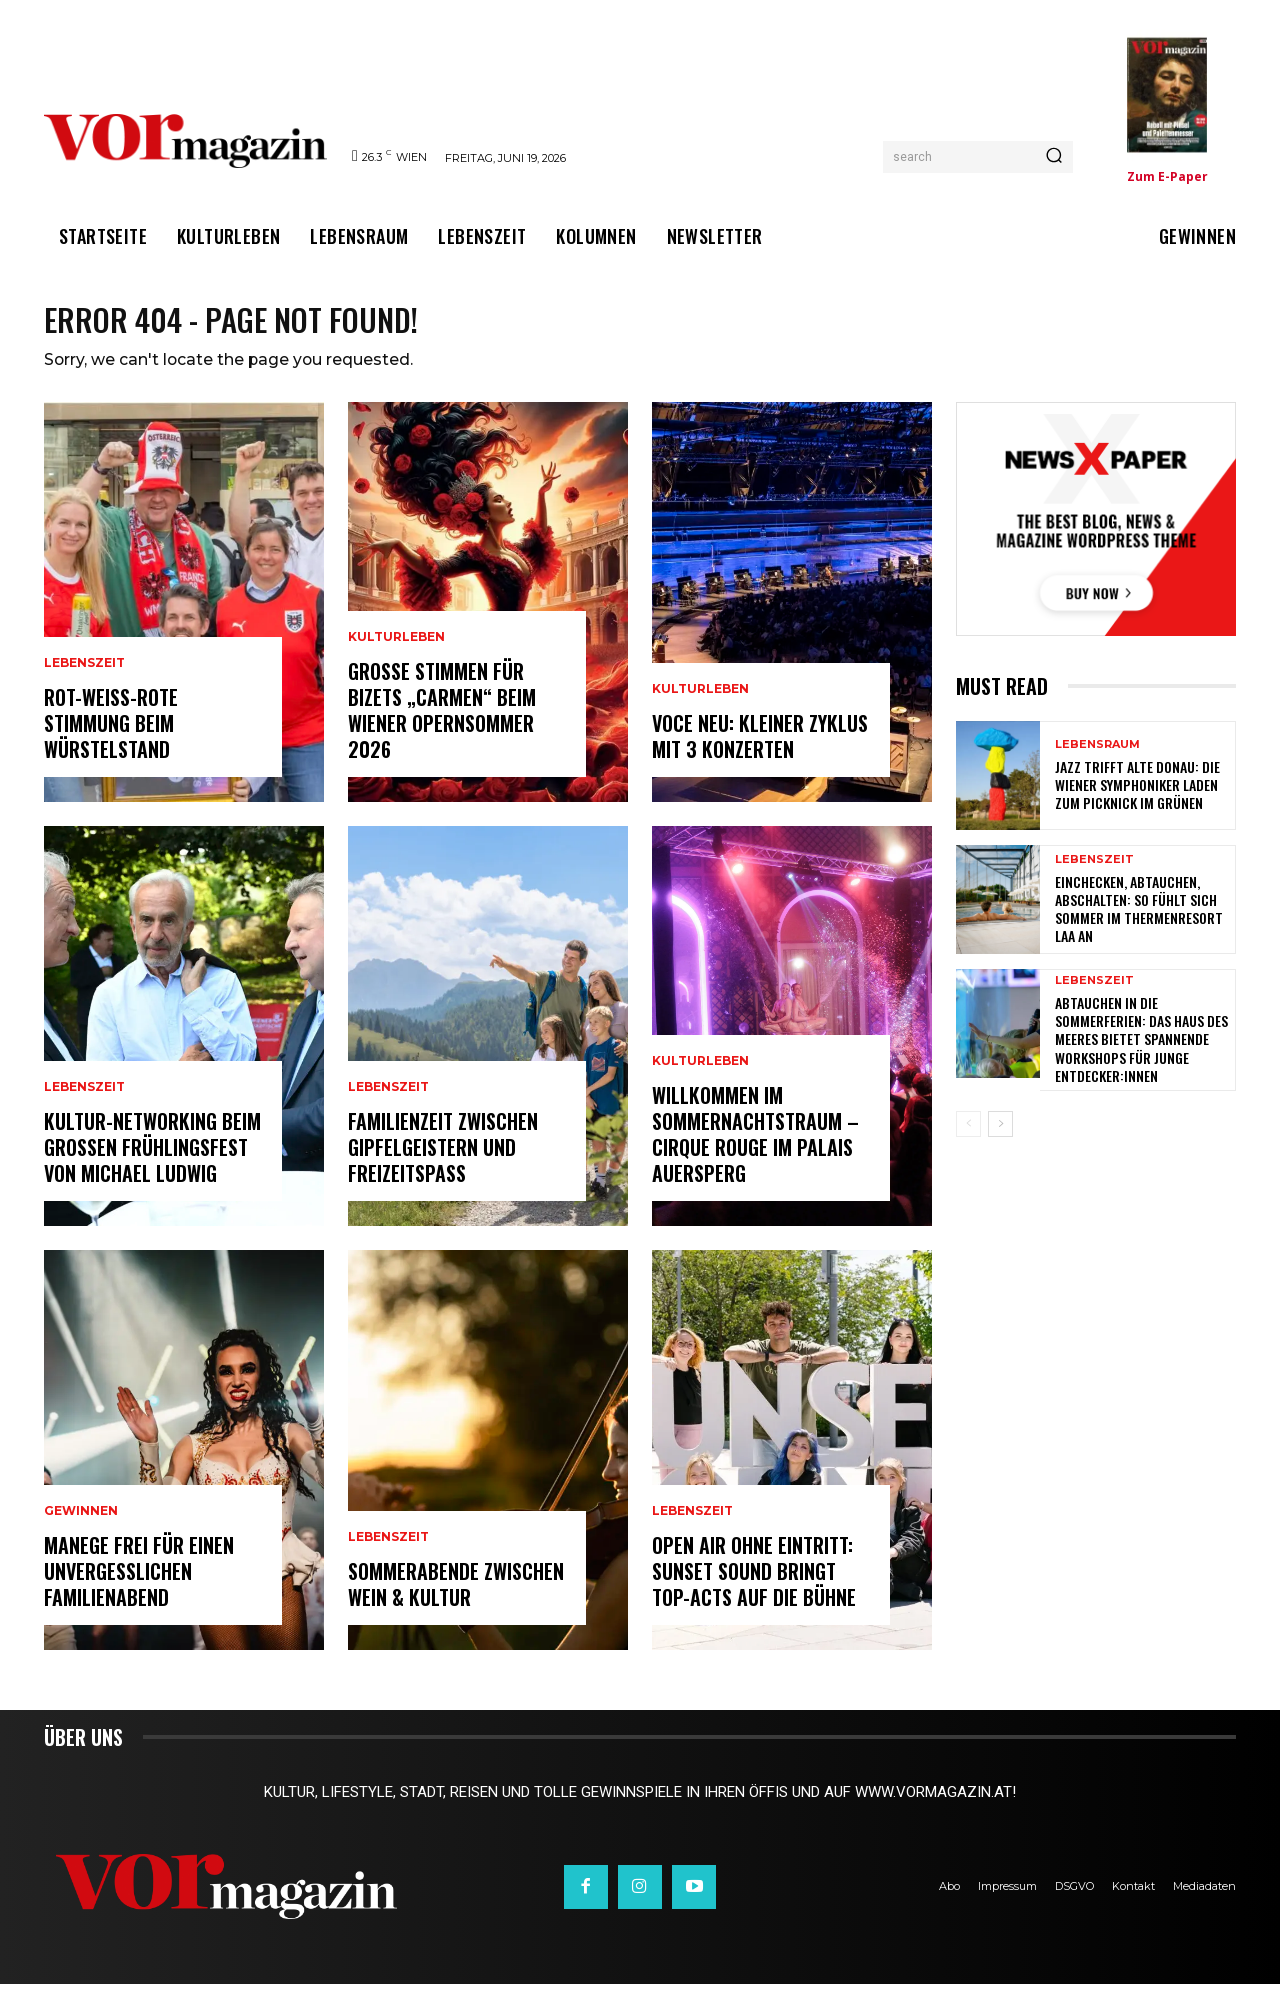  Describe the element at coordinates (760, 750) in the screenshot. I see `VOCE NEU: KLEINER ZYKLUS MIT 3 KONZERTEN` at that location.